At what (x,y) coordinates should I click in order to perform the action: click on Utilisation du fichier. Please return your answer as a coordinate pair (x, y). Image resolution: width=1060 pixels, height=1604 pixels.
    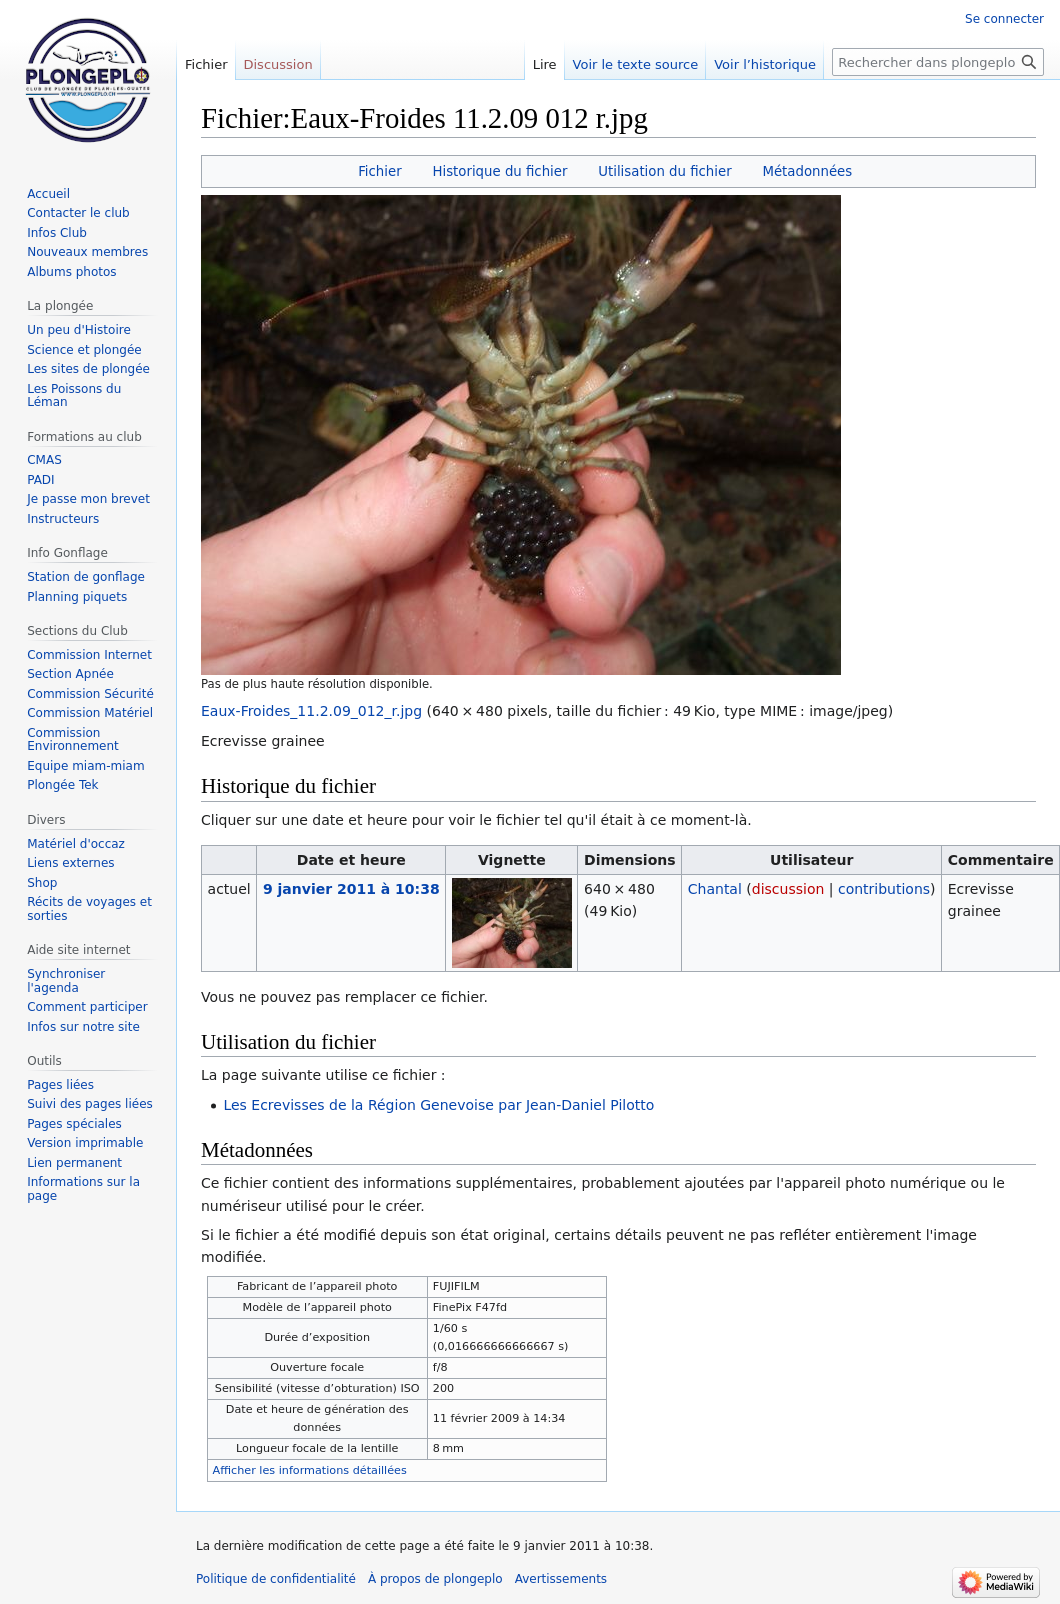
    Looking at the image, I should click on (664, 171).